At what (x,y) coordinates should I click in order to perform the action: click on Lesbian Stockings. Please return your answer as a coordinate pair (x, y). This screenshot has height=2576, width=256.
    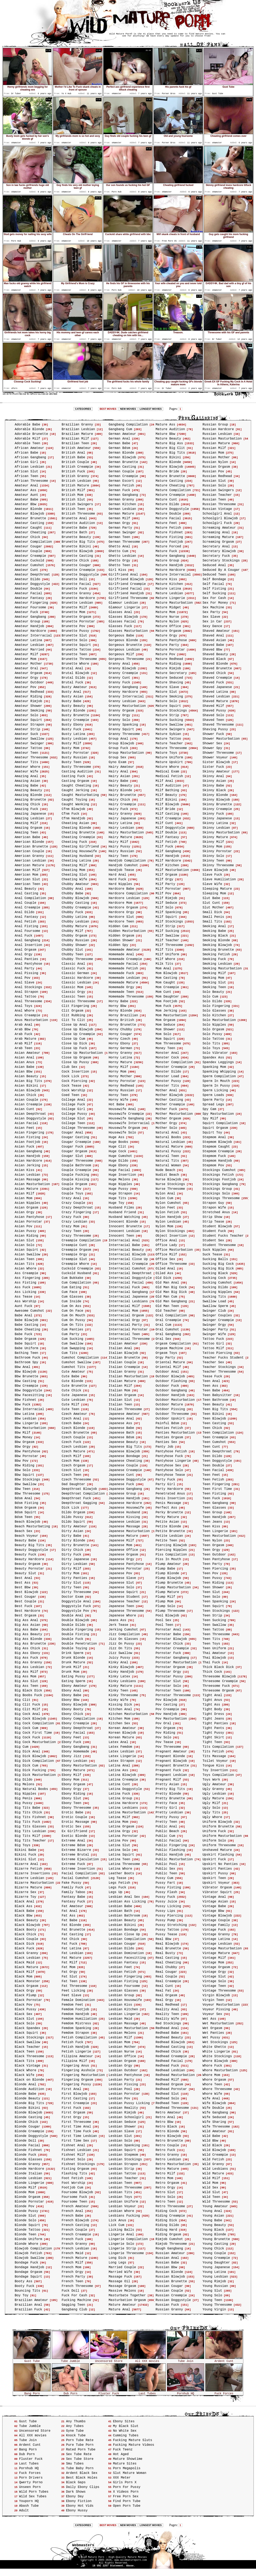
    Looking at the image, I should click on (125, 2159).